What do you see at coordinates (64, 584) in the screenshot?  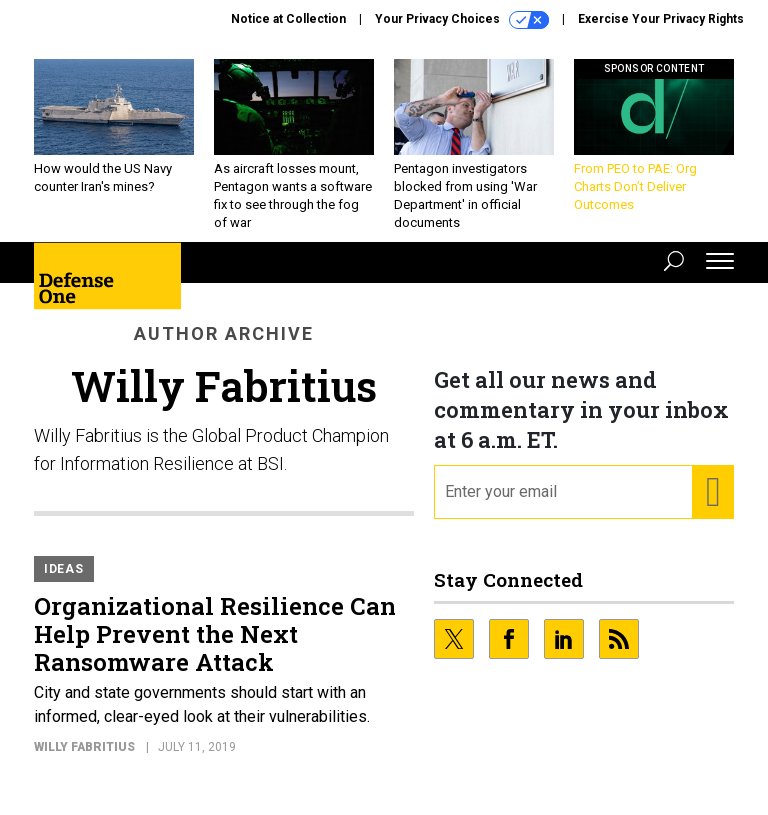 I see `Ideas` at bounding box center [64, 584].